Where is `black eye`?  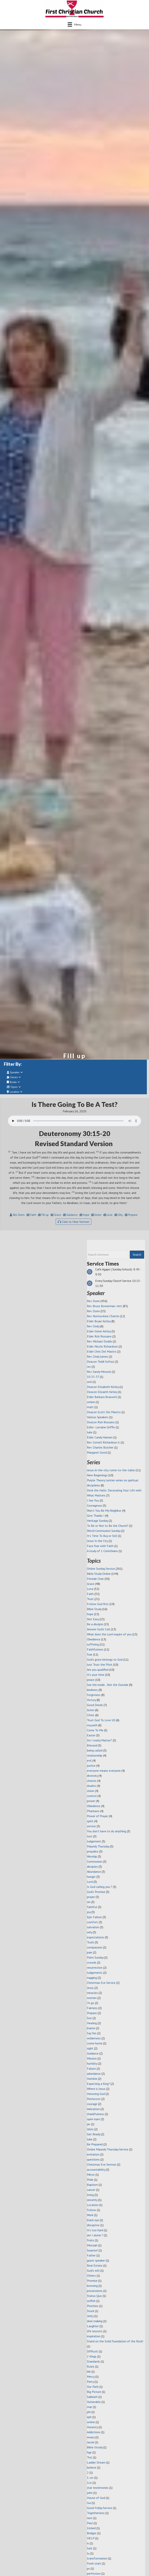
black eye is located at coordinates (93, 2220).